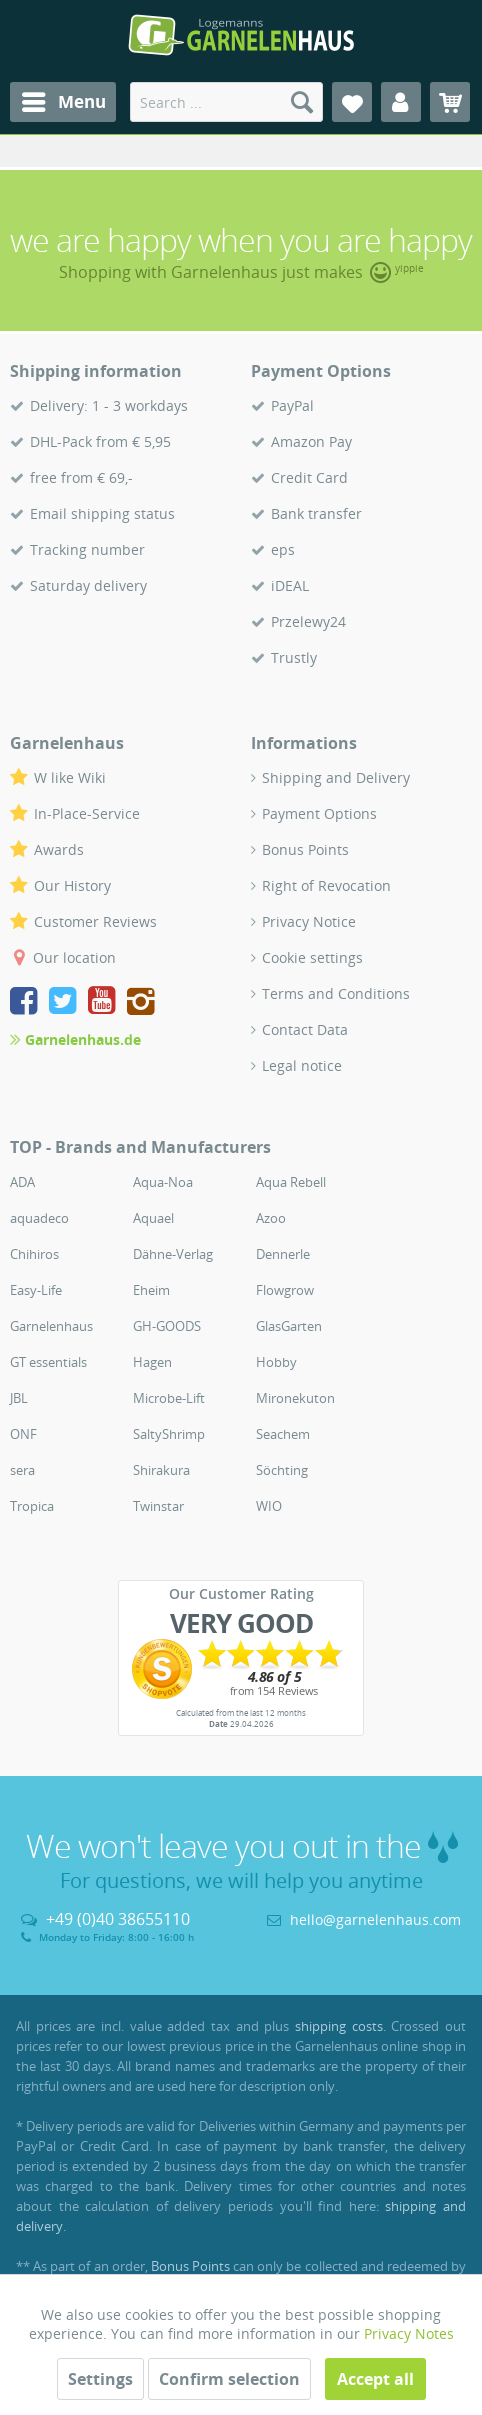 Image resolution: width=482 pixels, height=2415 pixels. Describe the element at coordinates (282, 1470) in the screenshot. I see `Söchting` at that location.